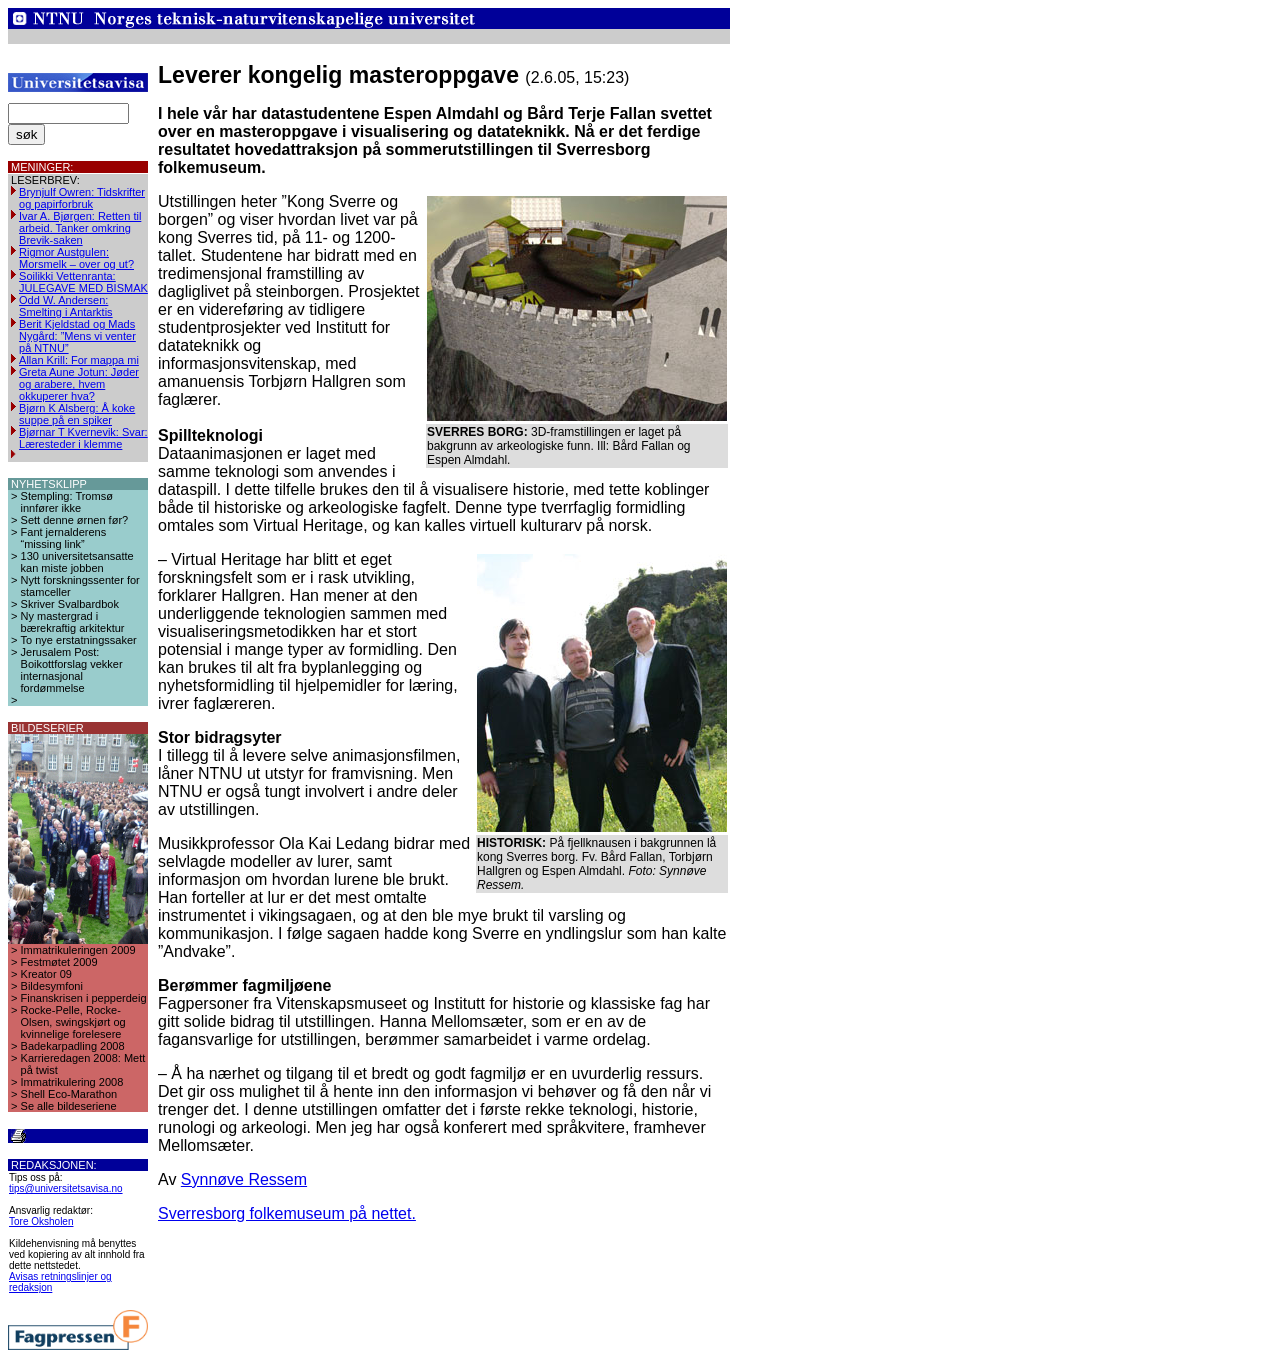 The height and width of the screenshot is (1358, 1280). Describe the element at coordinates (79, 640) in the screenshot. I see `To nye erstatningssaker` at that location.